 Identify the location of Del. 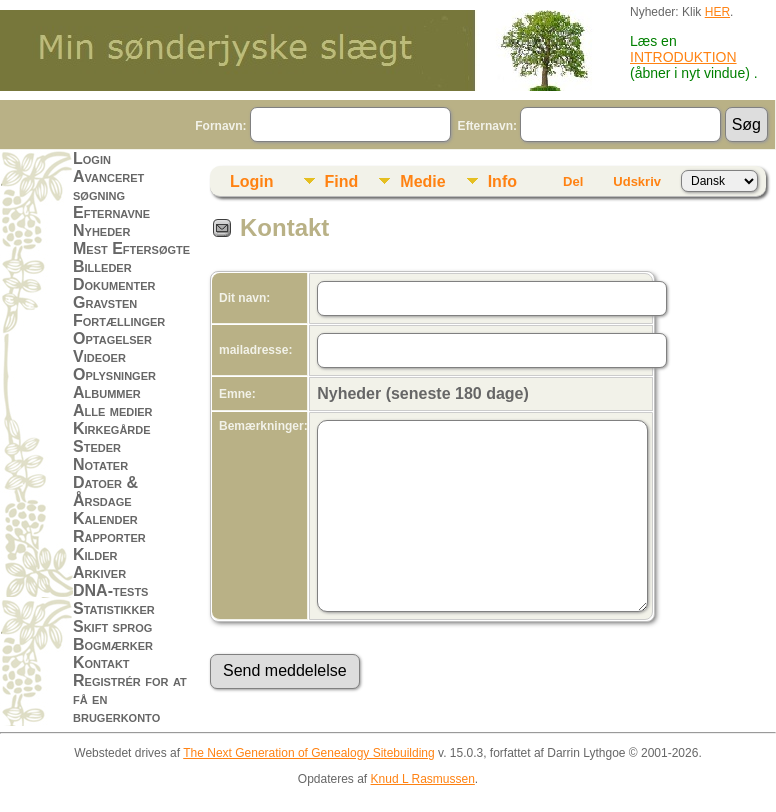
(573, 181).